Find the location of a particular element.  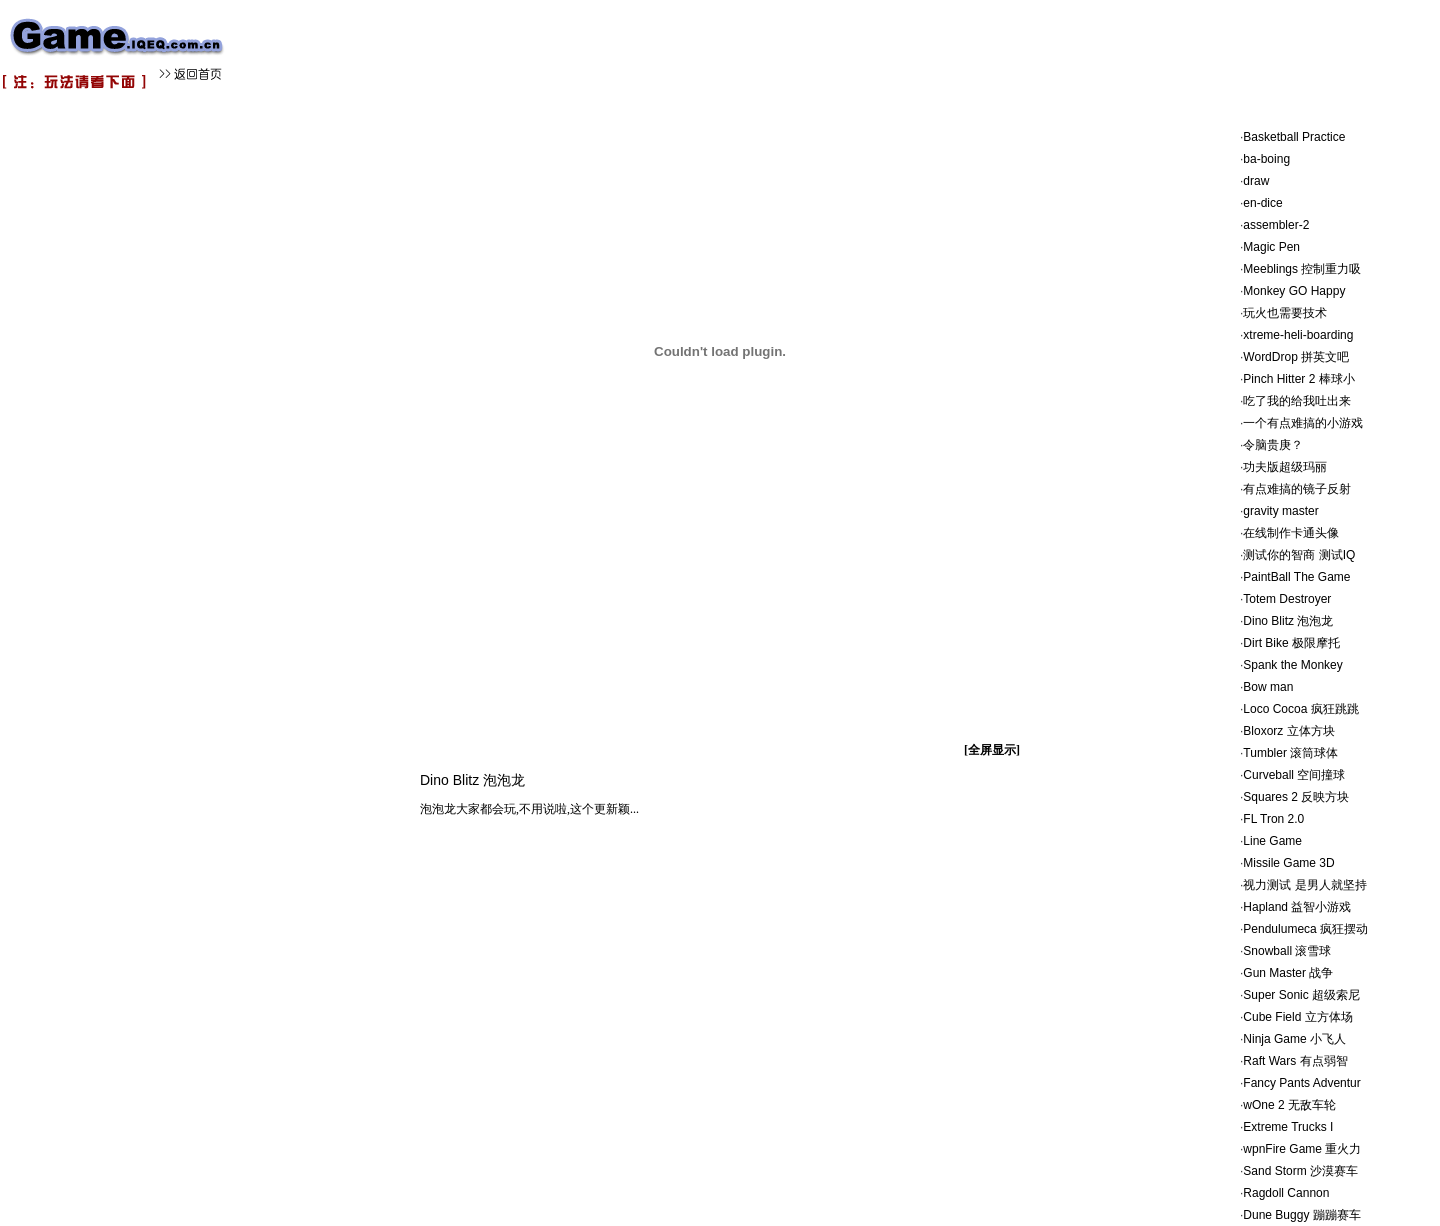

wpnFire Game 重火力 is located at coordinates (1302, 1149).